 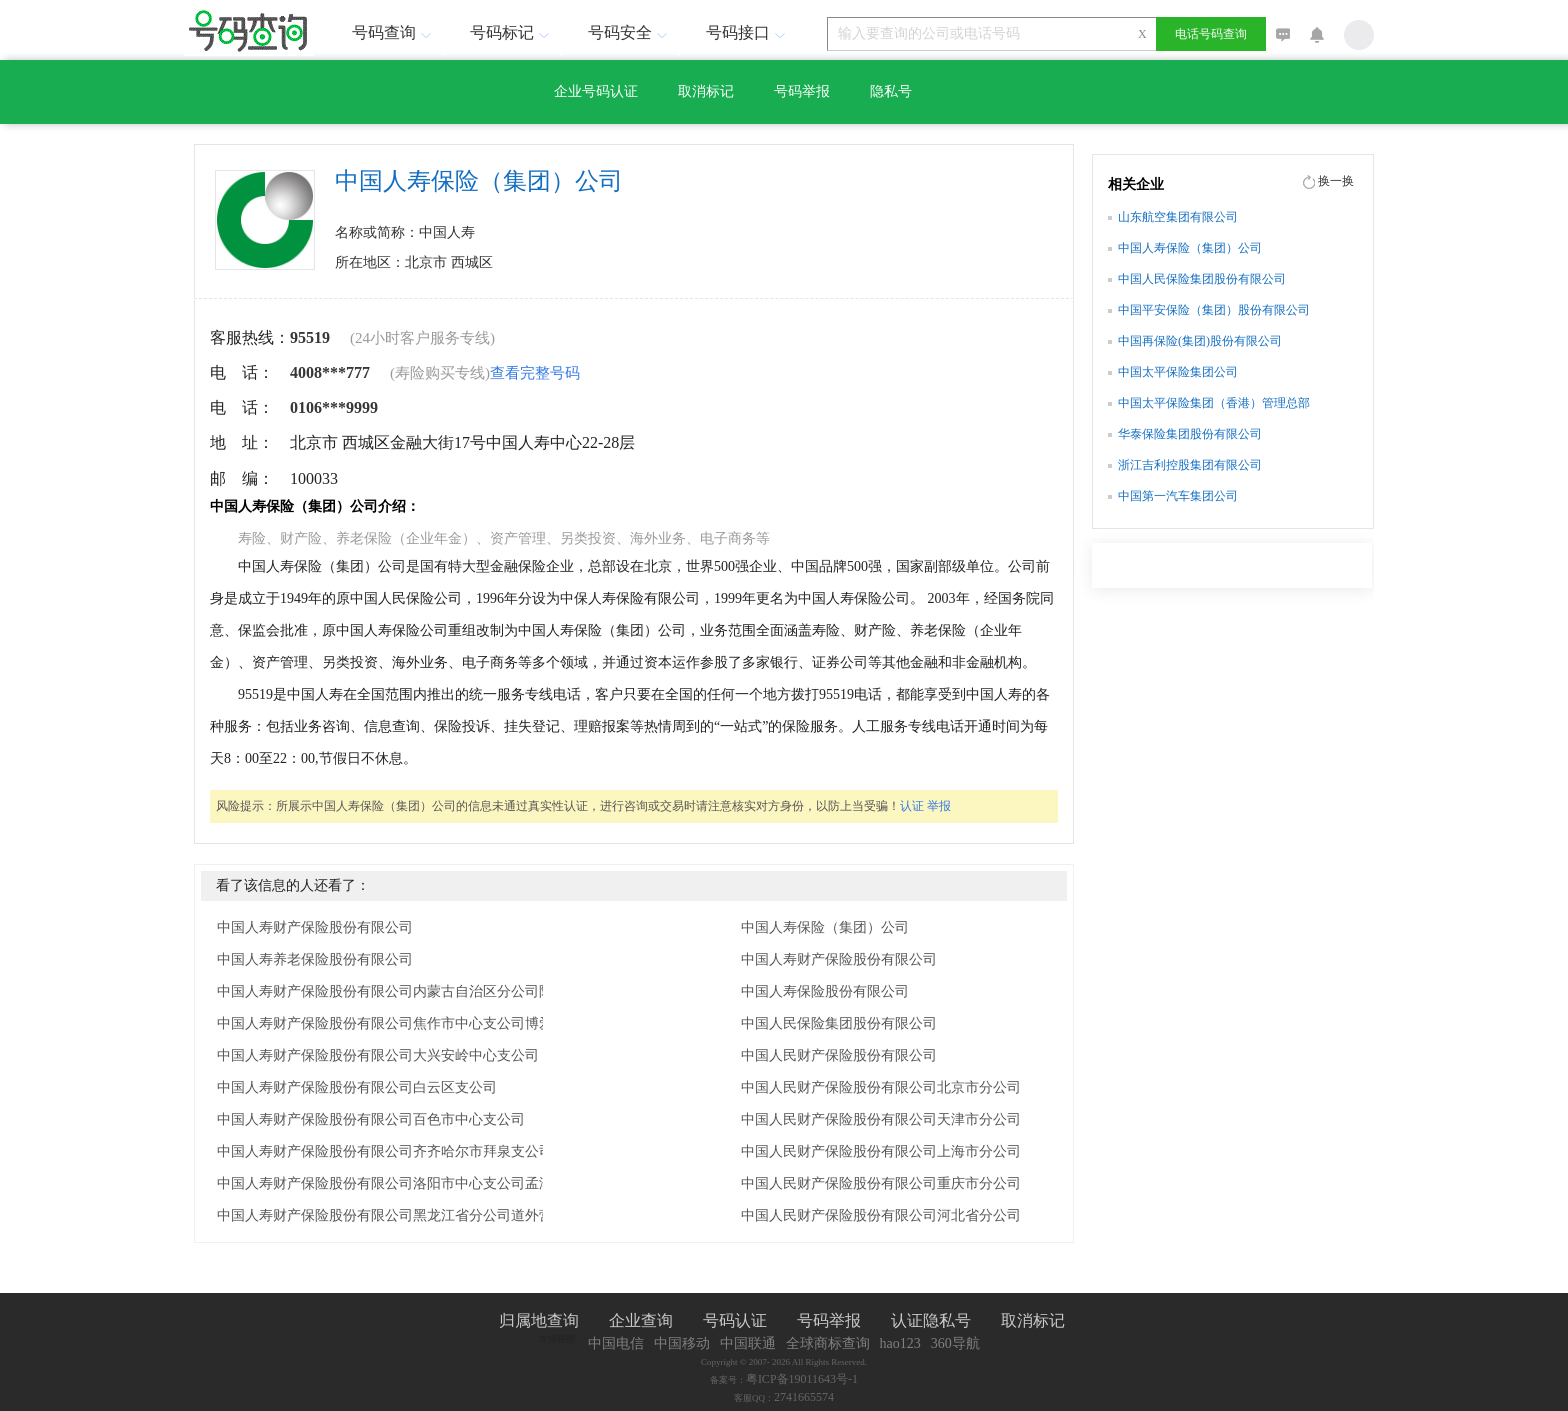 I want to click on 号码标记, so click(x=512, y=32).